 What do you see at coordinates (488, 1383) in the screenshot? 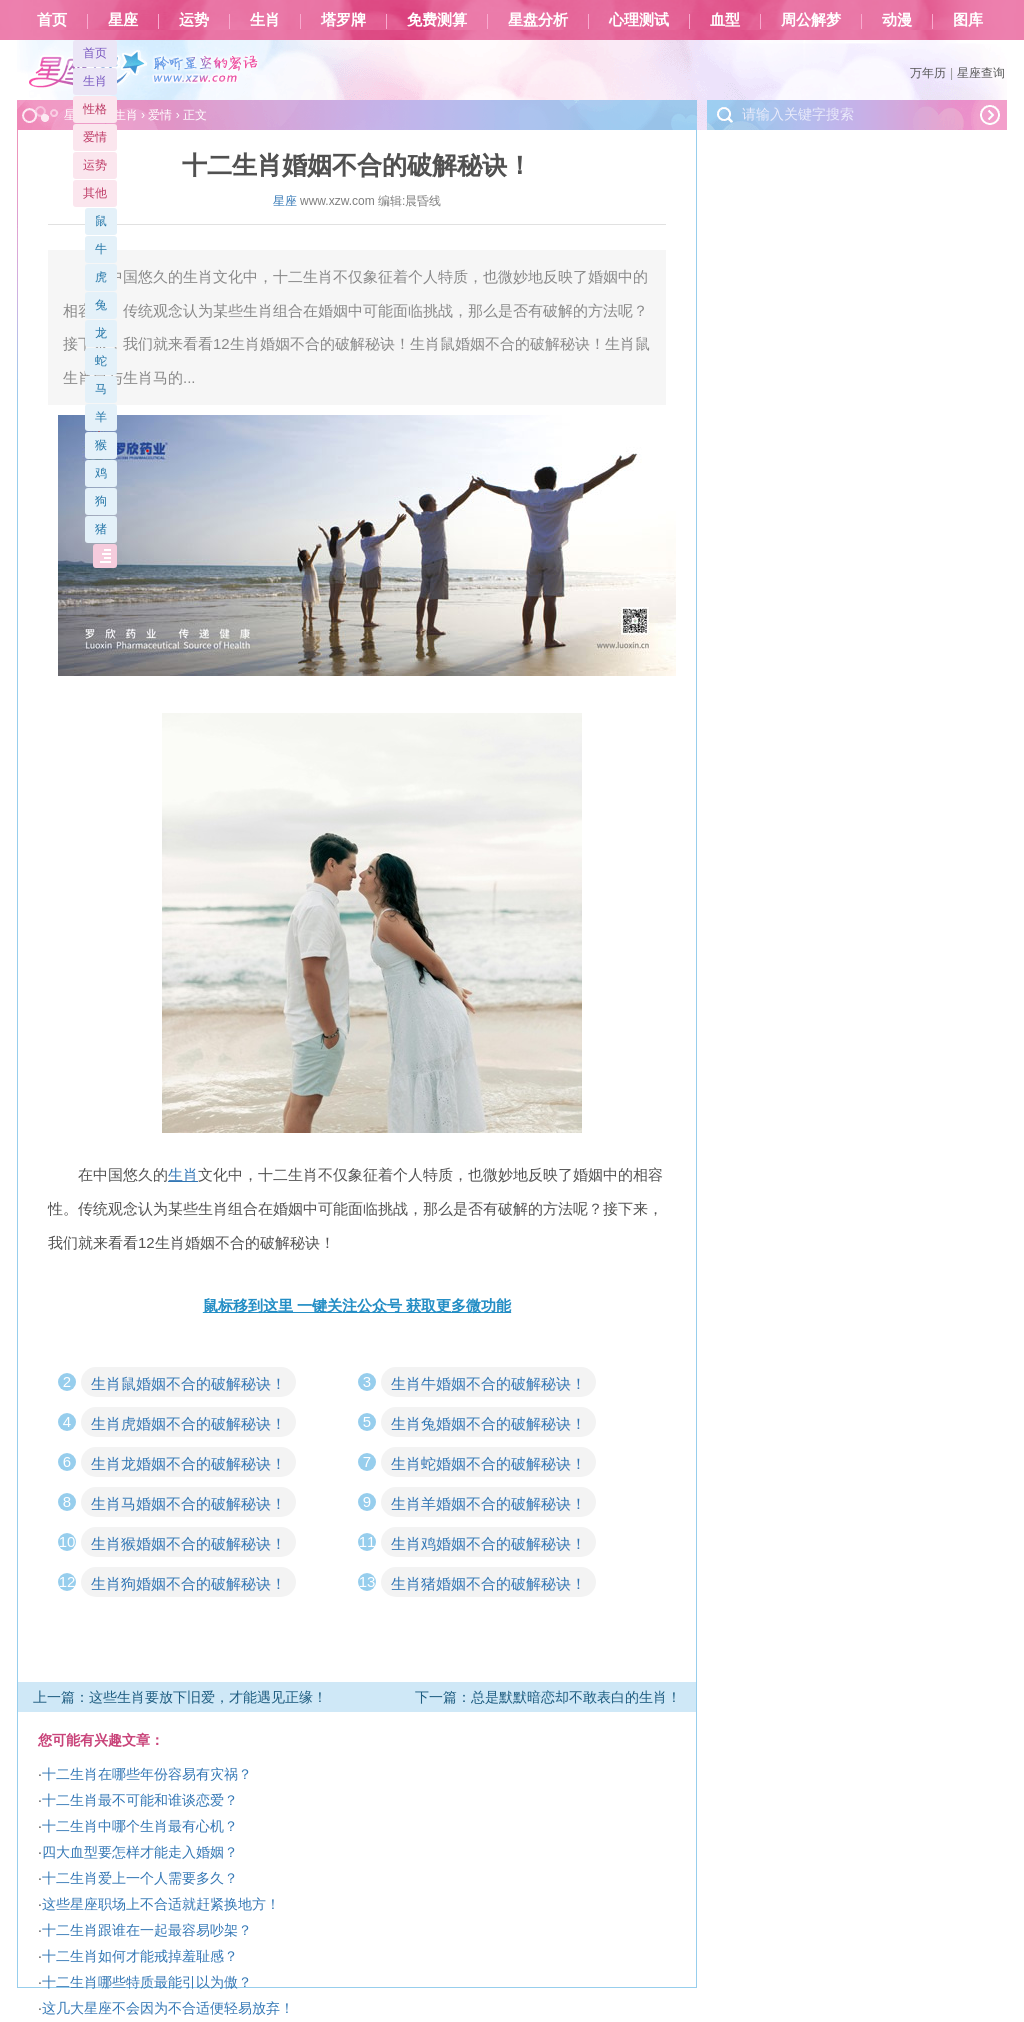
I see `生肖牛婚姻不合的破解秘诀！` at bounding box center [488, 1383].